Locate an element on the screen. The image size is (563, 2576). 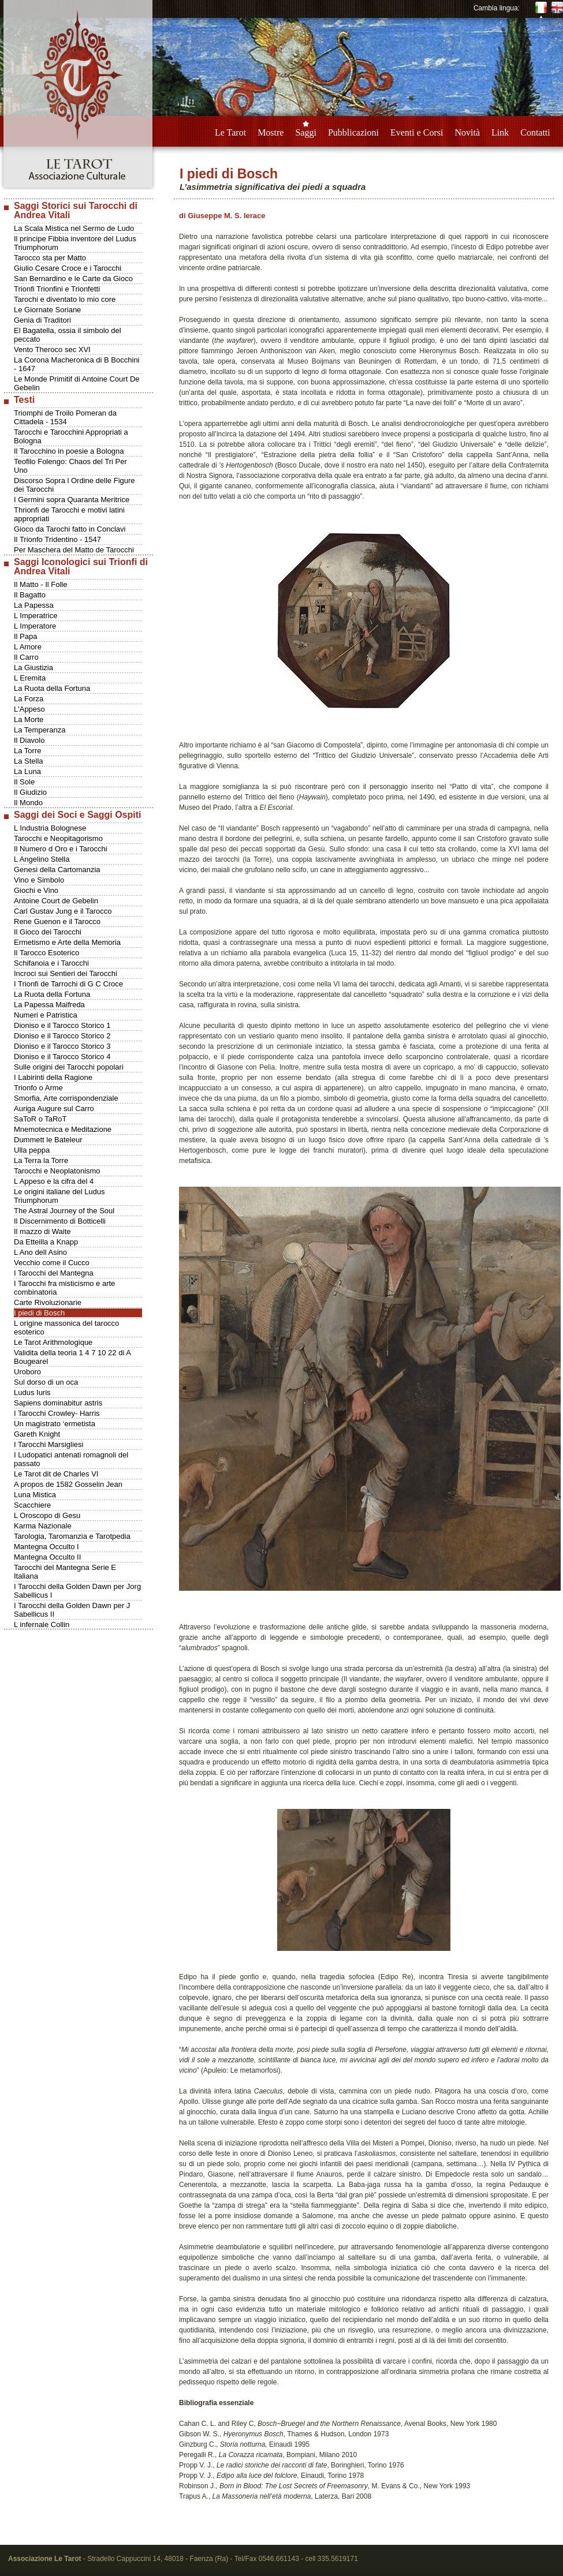
Luna Mistica is located at coordinates (35, 1494).